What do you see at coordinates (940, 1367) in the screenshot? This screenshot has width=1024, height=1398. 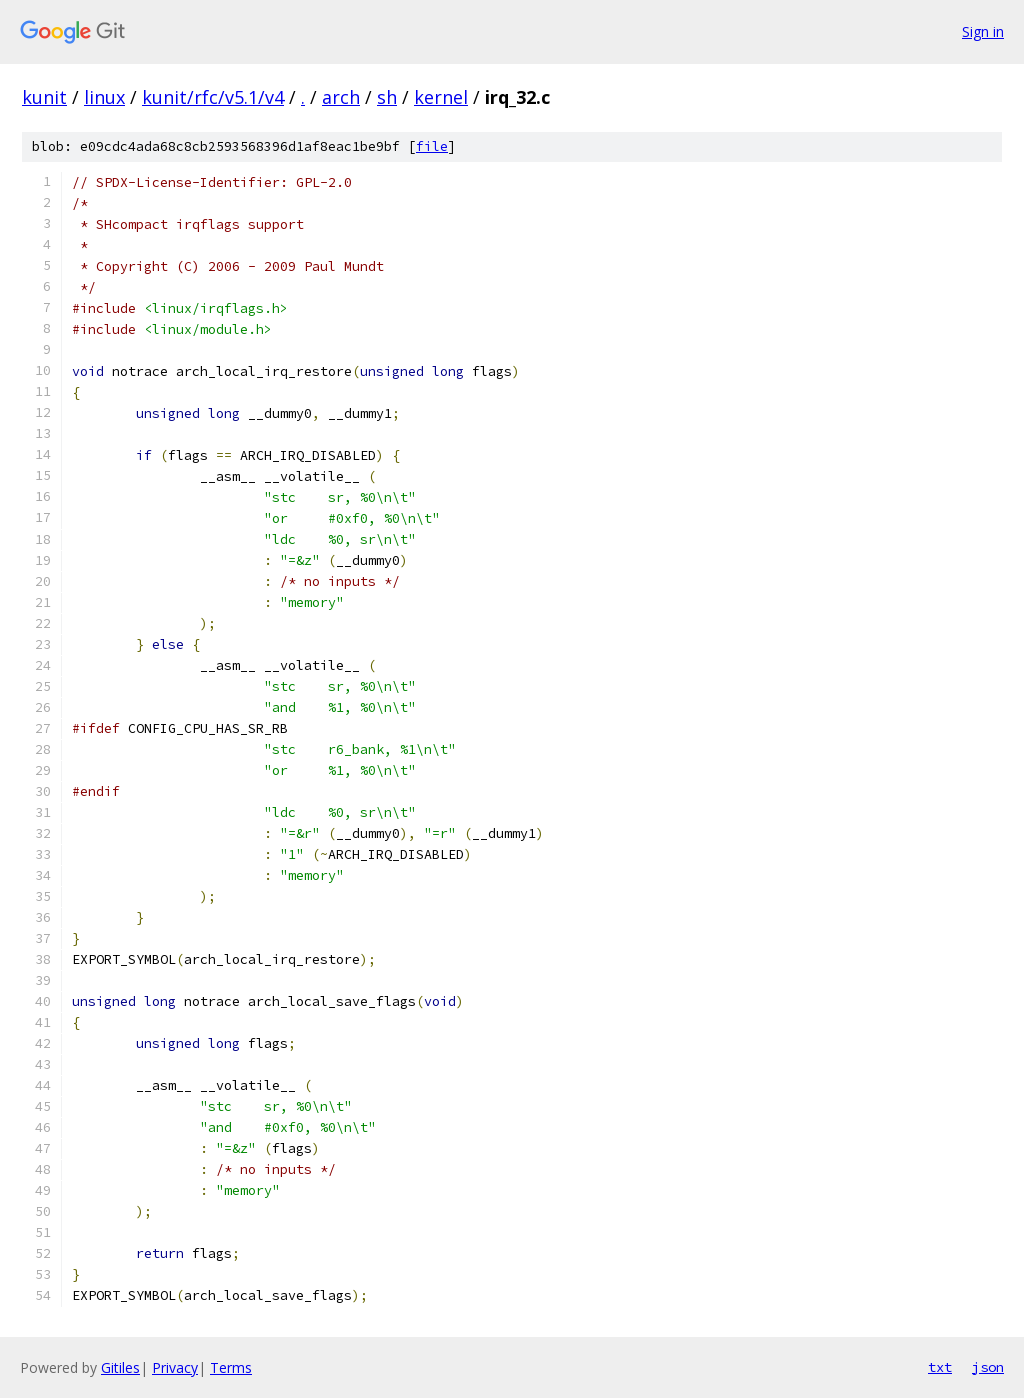 I see `txt` at bounding box center [940, 1367].